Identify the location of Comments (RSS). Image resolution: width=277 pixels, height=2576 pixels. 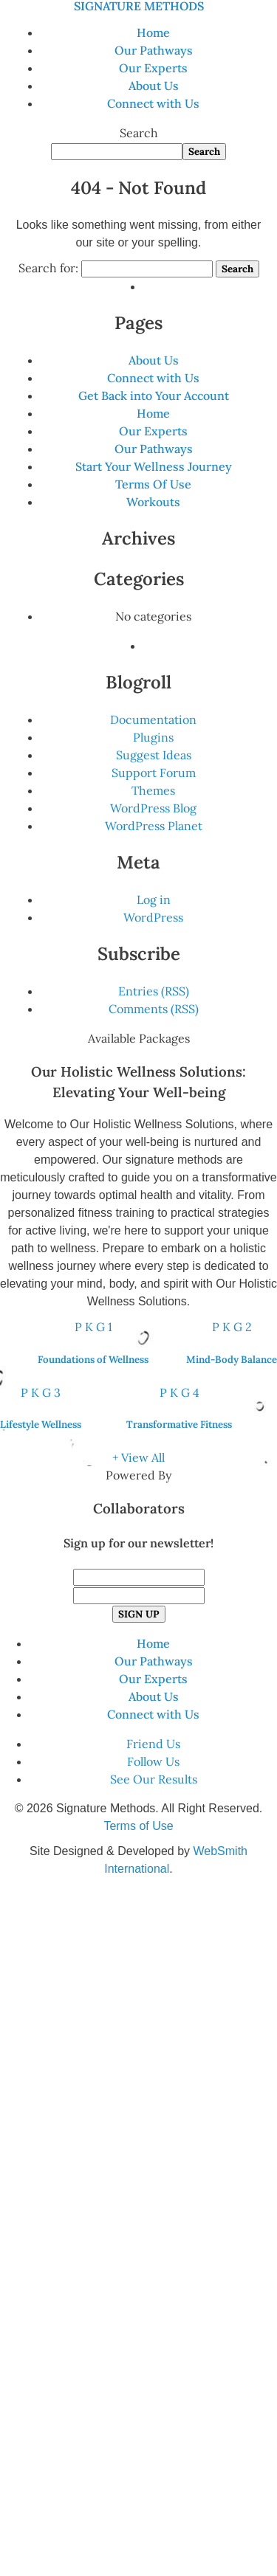
(154, 1008).